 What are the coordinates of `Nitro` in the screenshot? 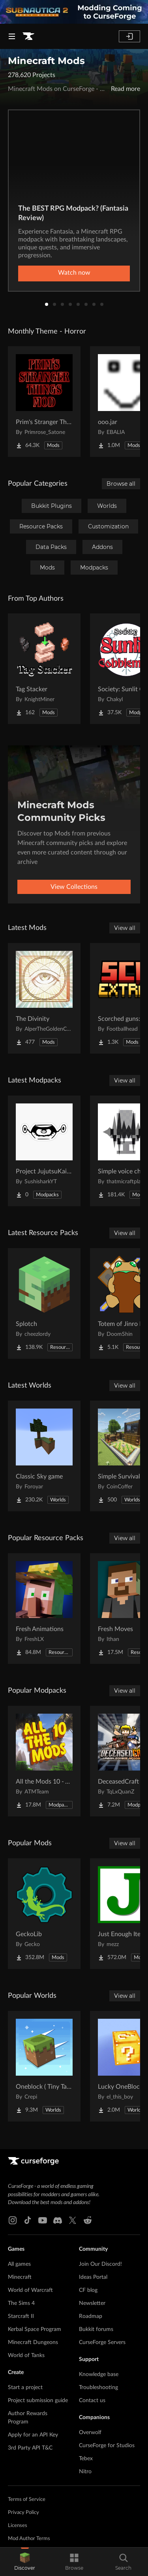 It's located at (85, 2471).